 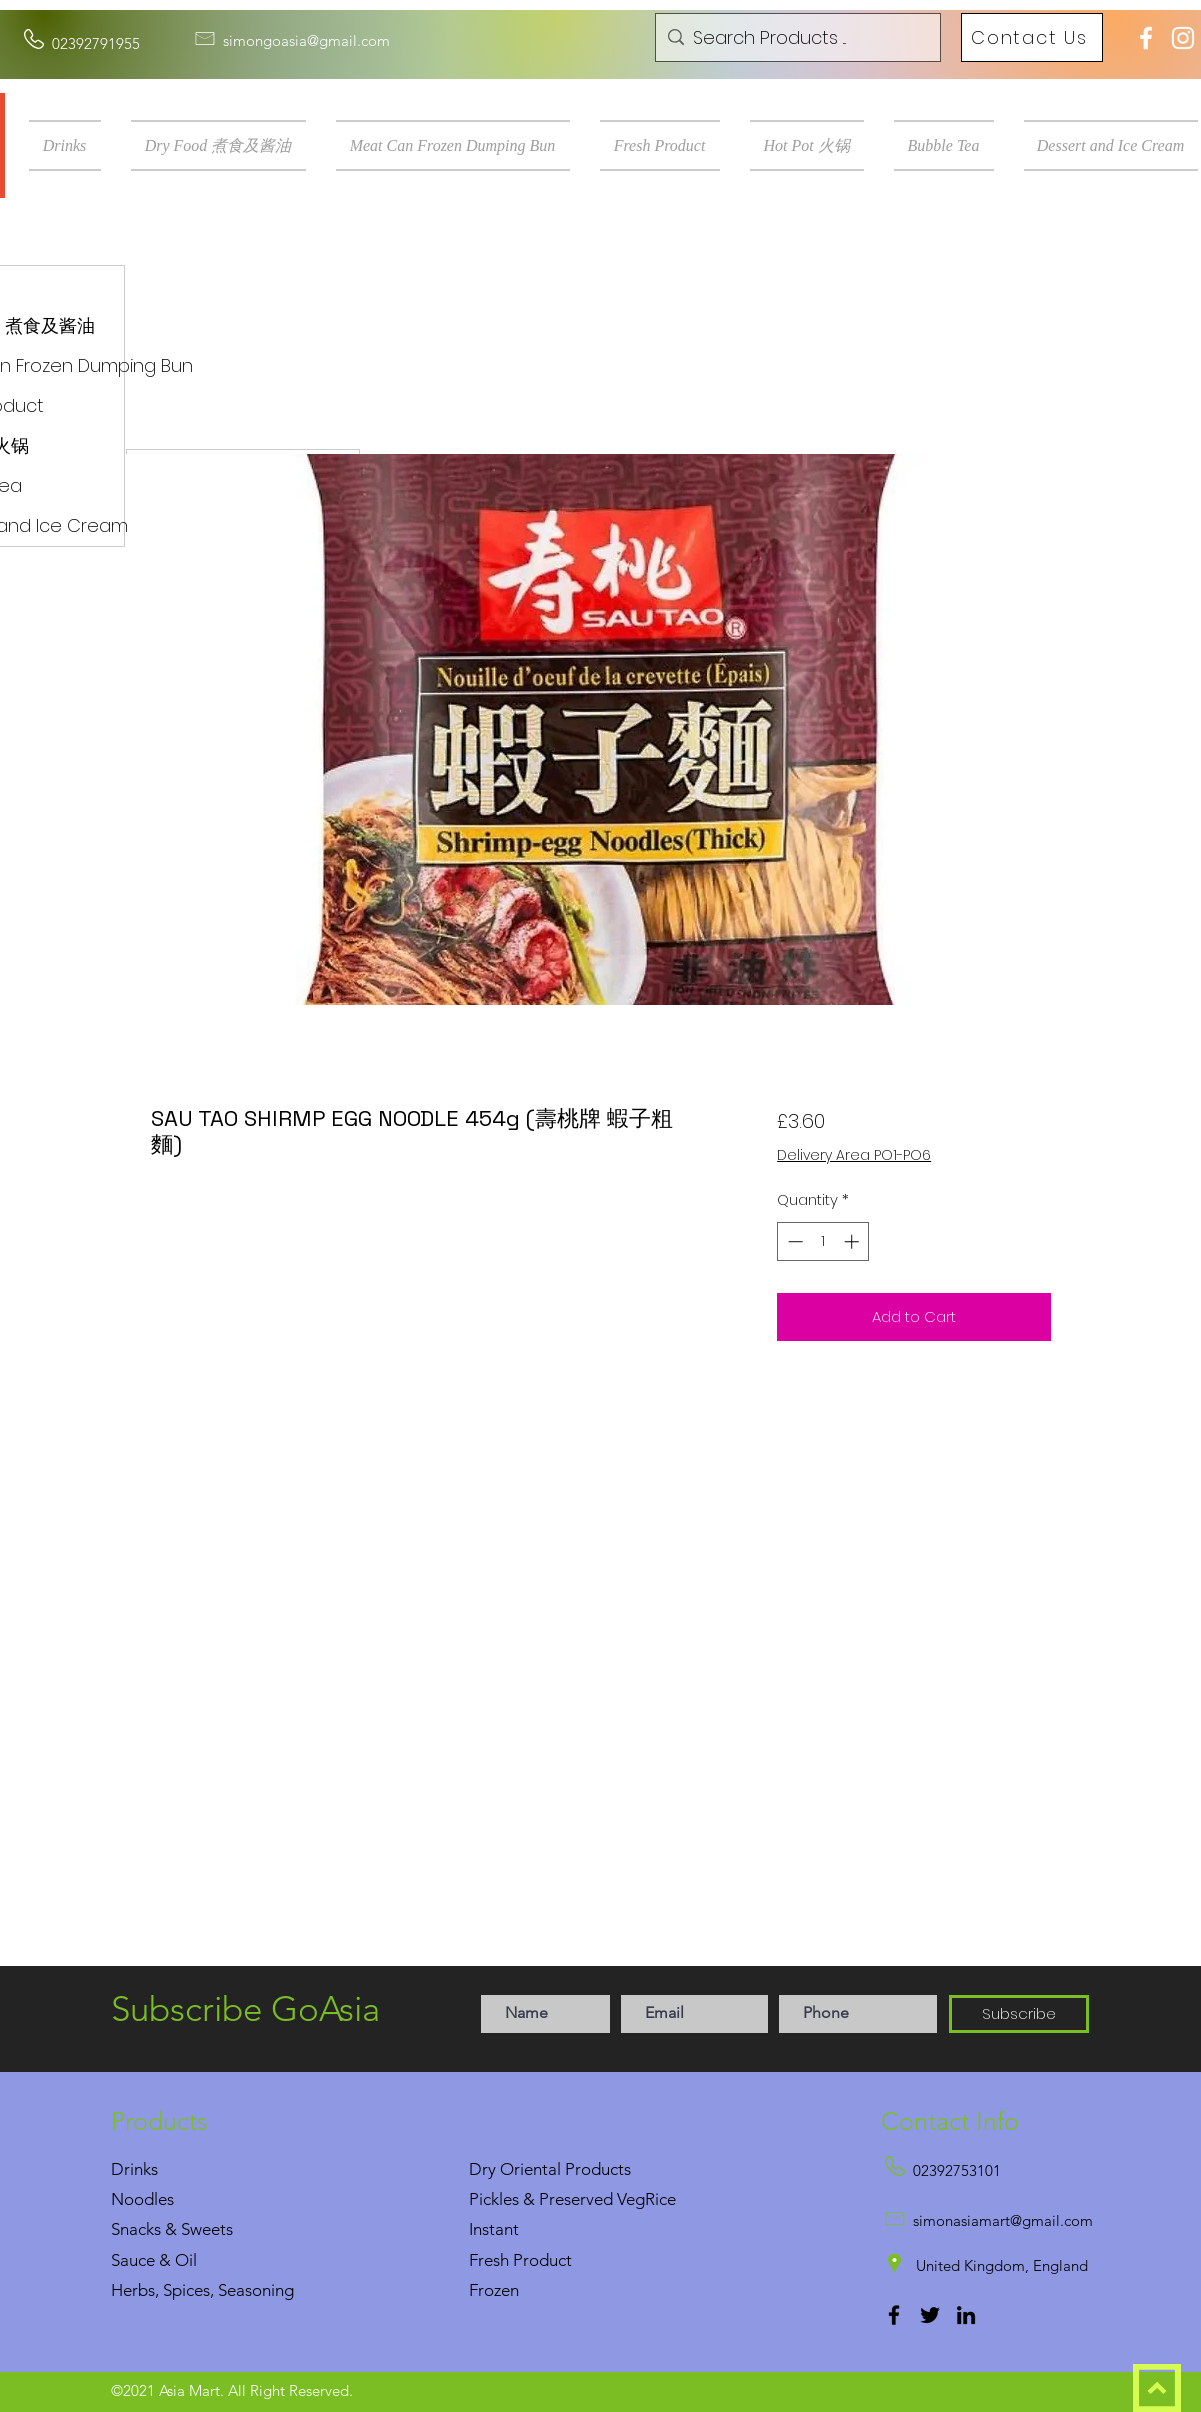 I want to click on Product, so click(x=542, y=2260).